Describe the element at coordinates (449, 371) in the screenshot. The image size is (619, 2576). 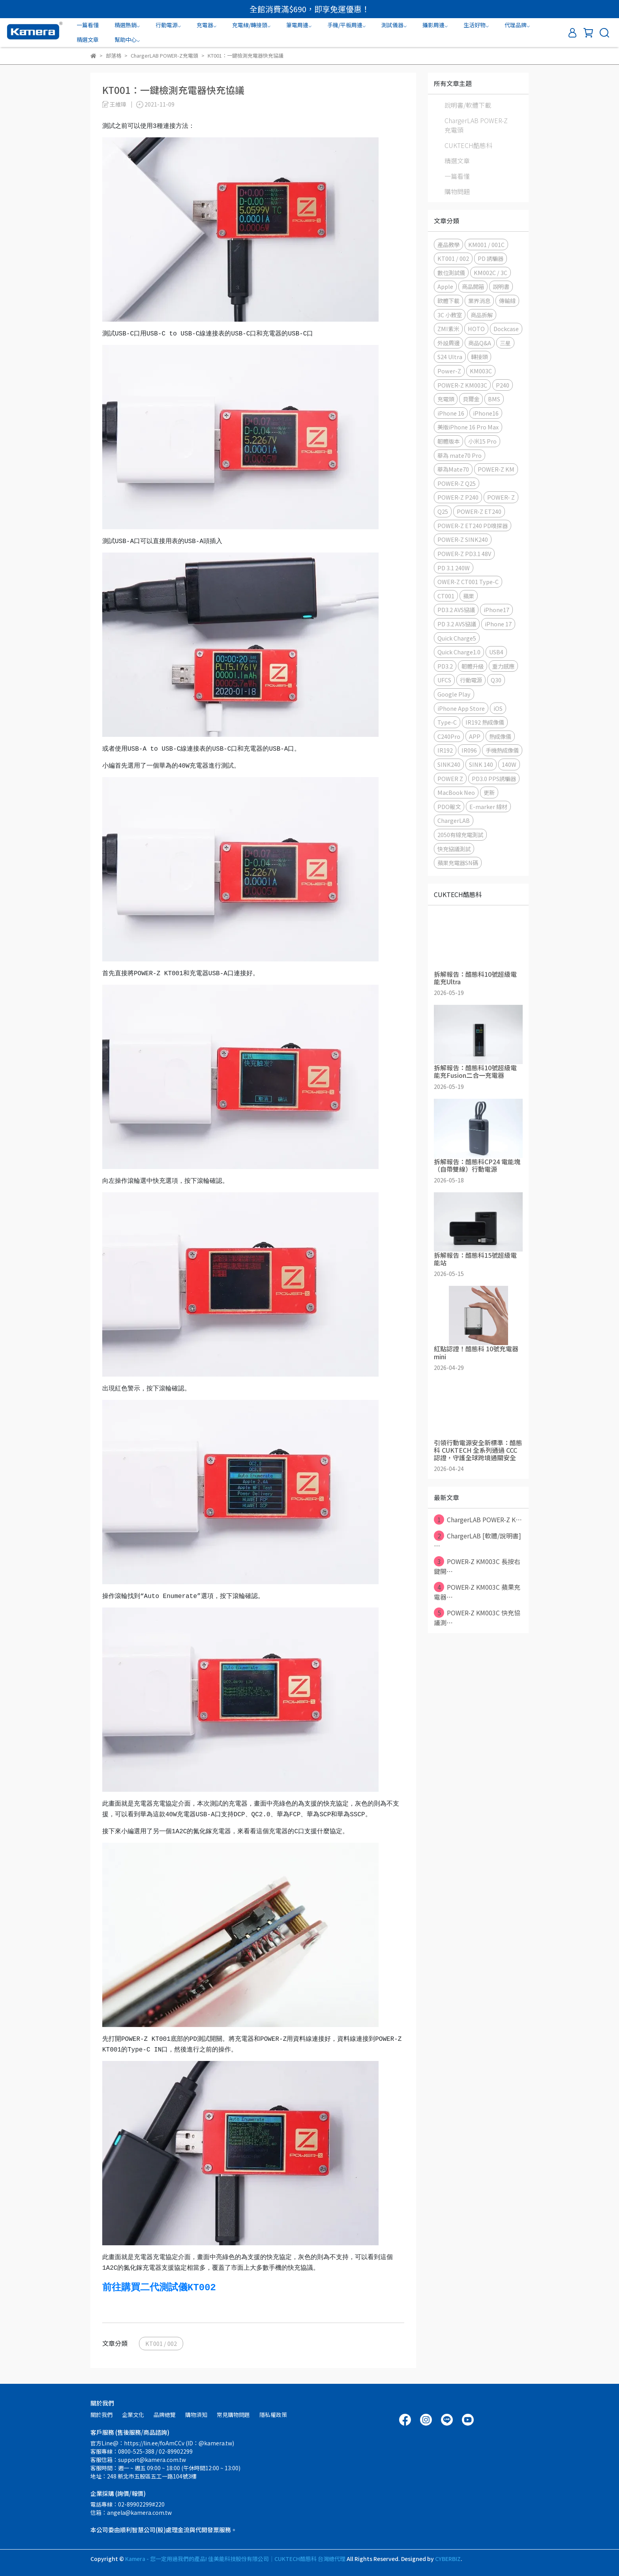
I see `Power-Z` at that location.